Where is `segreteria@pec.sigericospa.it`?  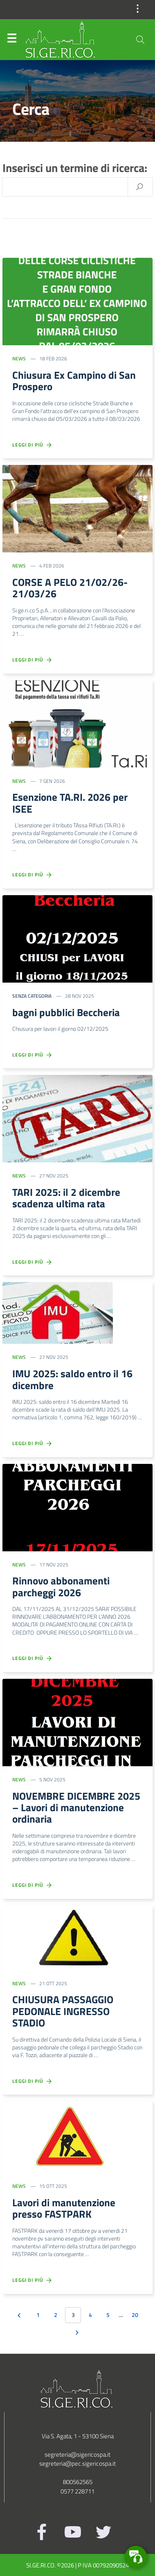 segreteria@pec.sigericospa.it is located at coordinates (77, 2463).